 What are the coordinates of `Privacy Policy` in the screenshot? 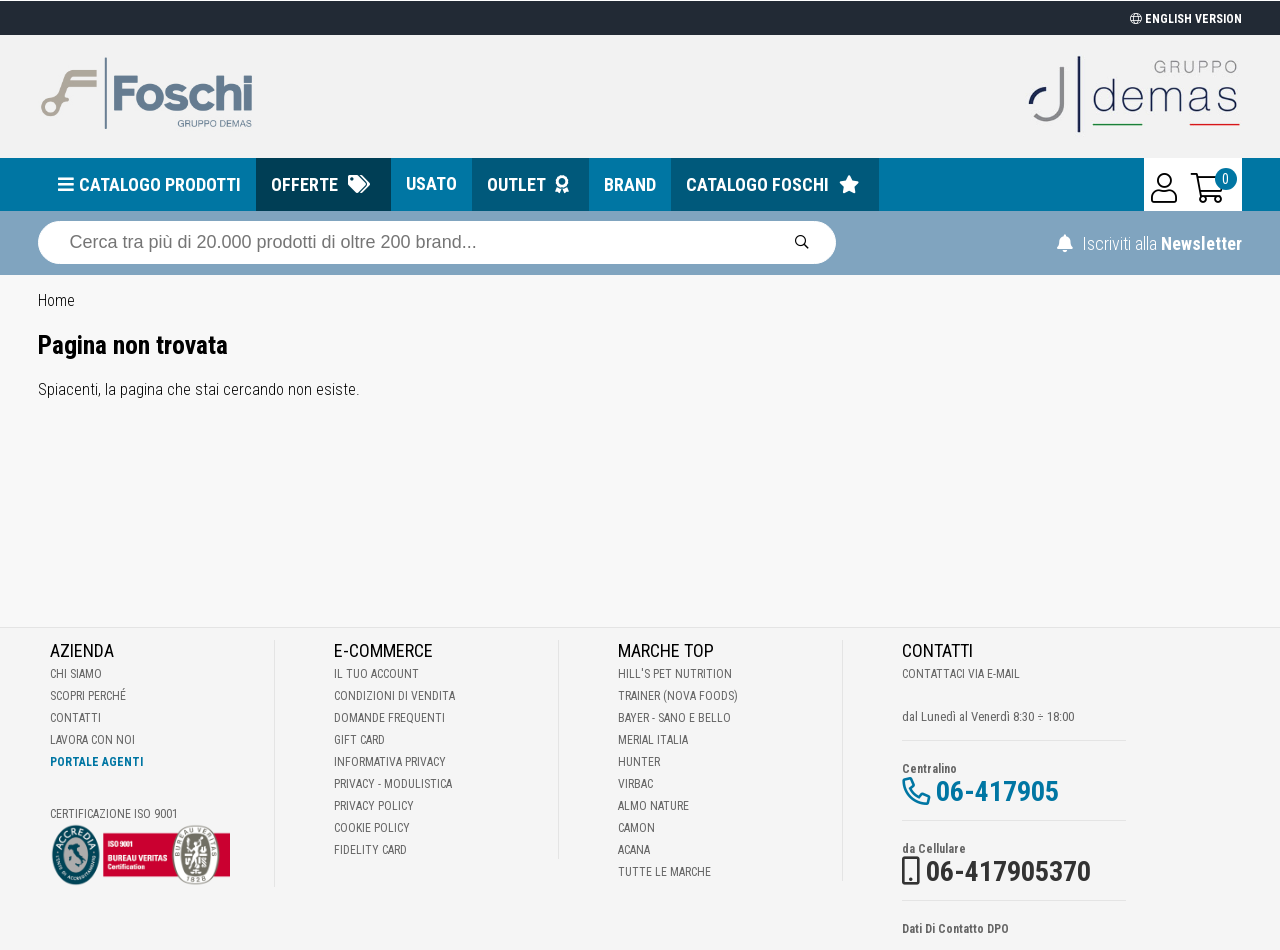 It's located at (374, 806).